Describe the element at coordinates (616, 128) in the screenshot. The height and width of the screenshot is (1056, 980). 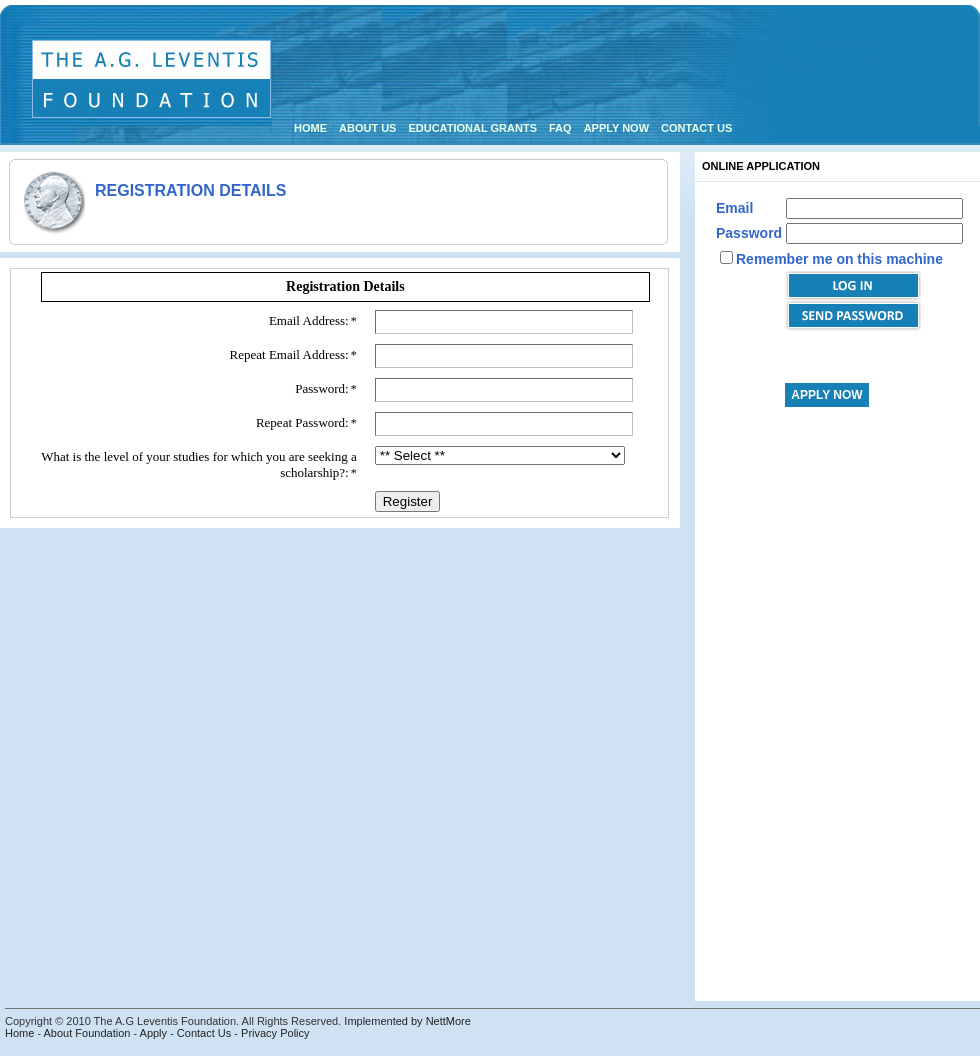
I see `Apply Now` at that location.